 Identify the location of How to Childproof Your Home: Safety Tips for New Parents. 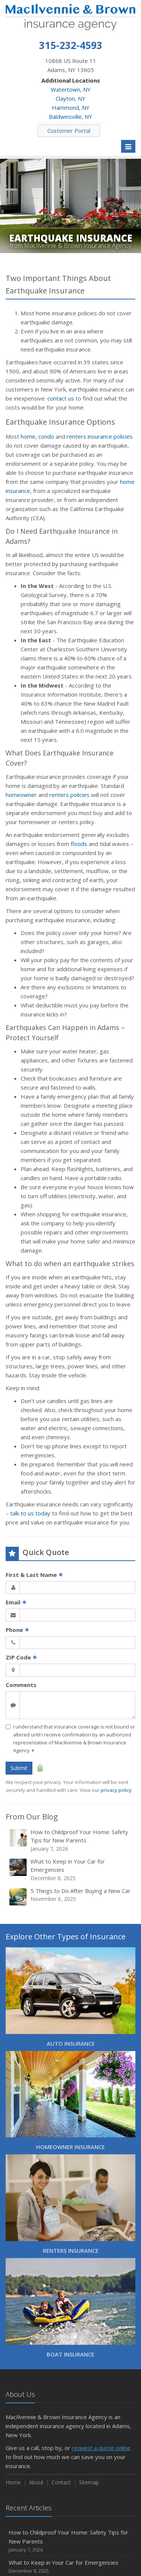
(71, 1840).